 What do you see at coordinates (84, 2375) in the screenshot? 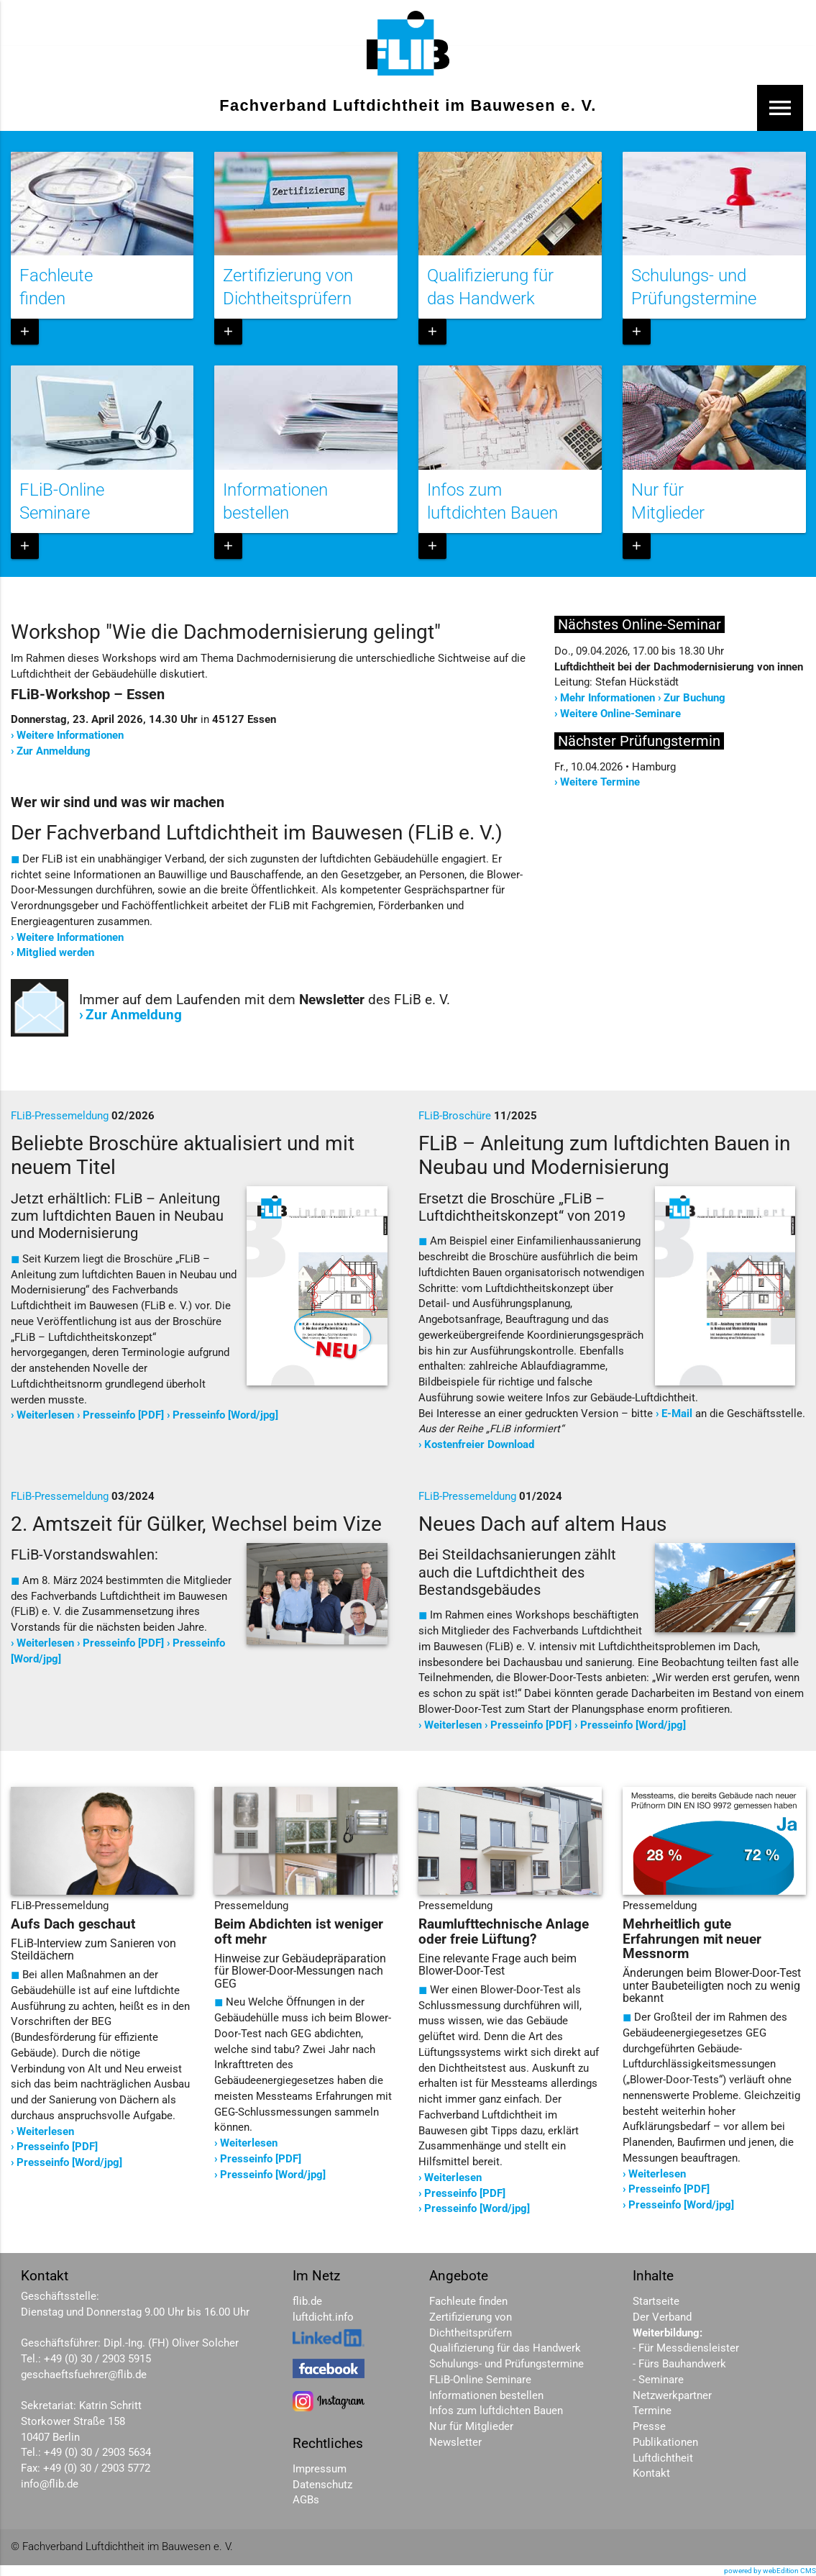
I see `geschaeftsfuehrer@flib.de` at bounding box center [84, 2375].